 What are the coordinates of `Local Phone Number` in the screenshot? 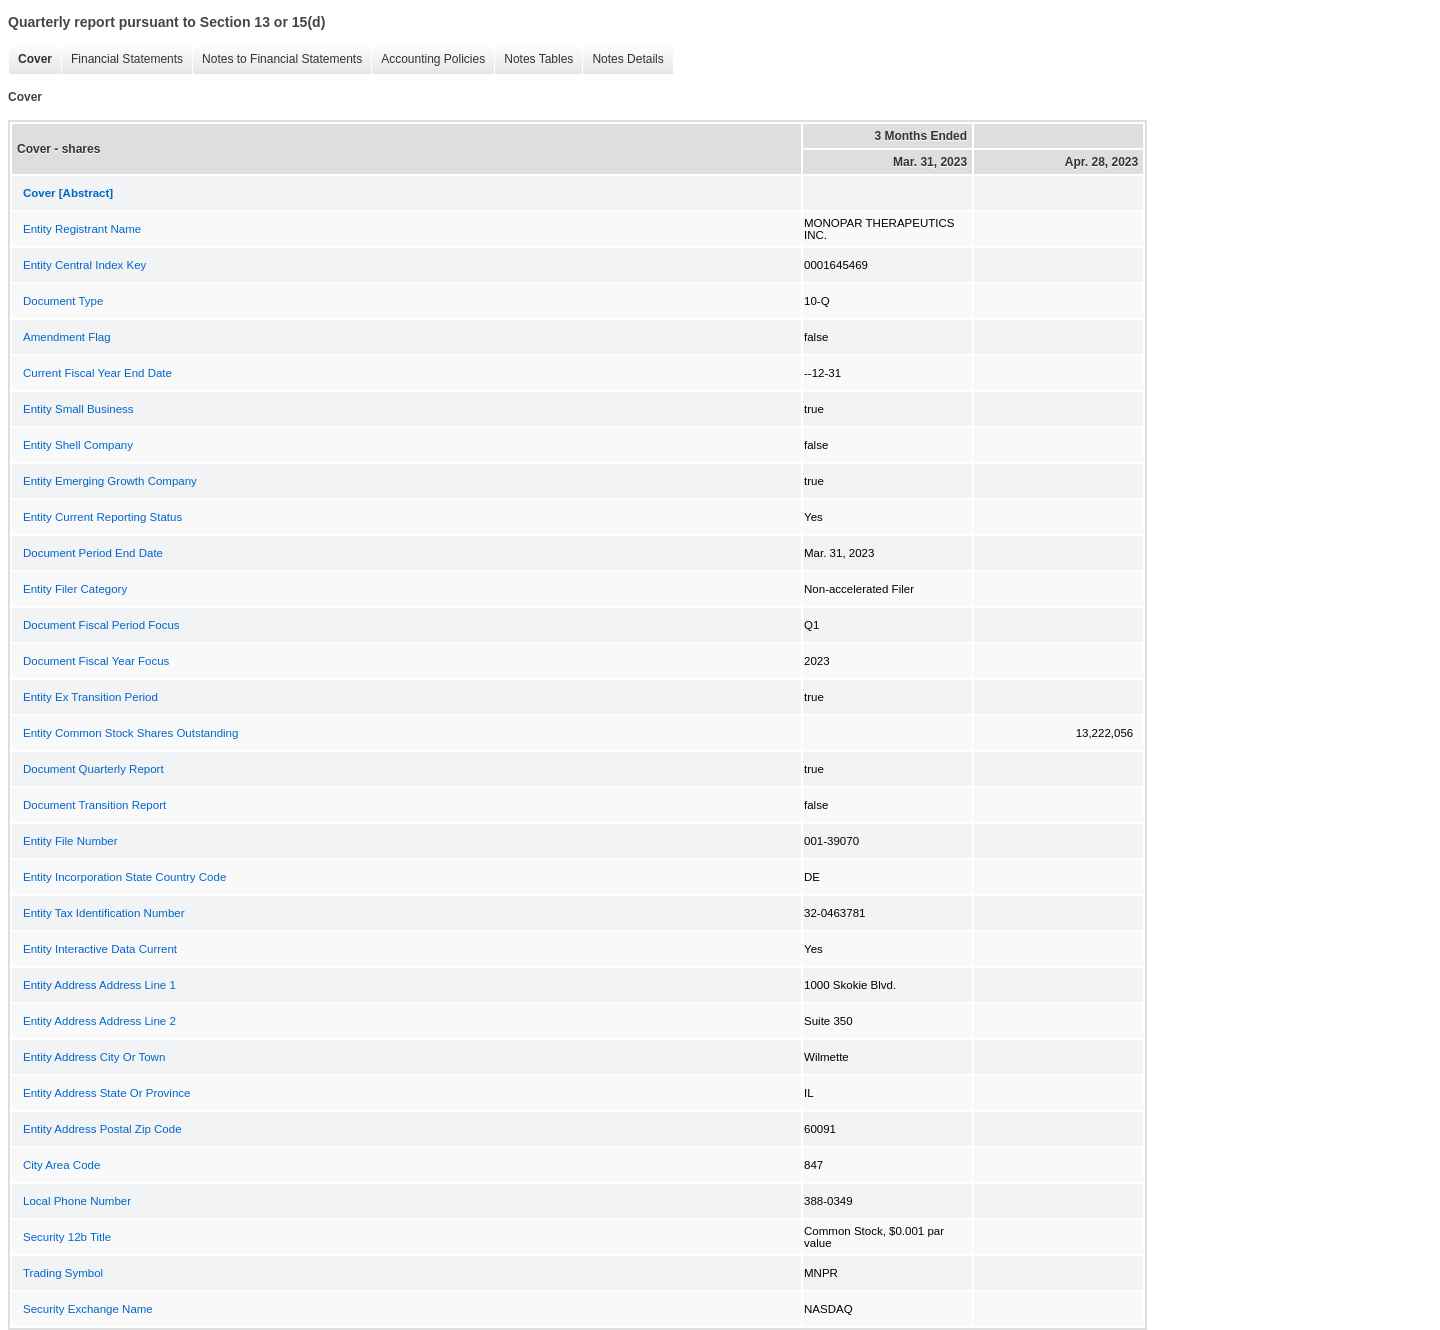 It's located at (77, 1201).